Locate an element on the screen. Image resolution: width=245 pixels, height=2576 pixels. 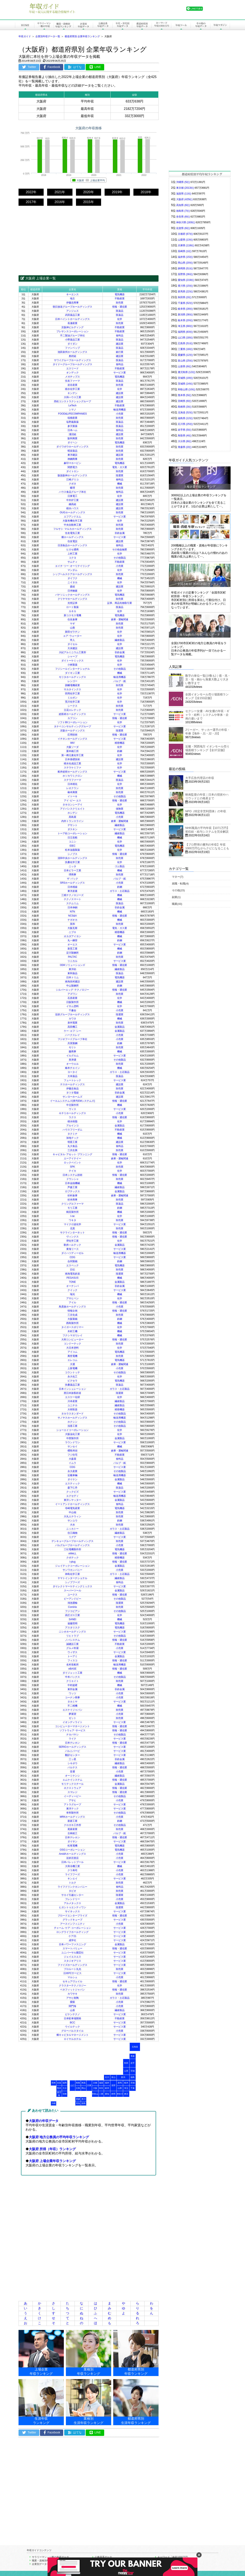
ロイヤルホテル is located at coordinates (72, 2039).